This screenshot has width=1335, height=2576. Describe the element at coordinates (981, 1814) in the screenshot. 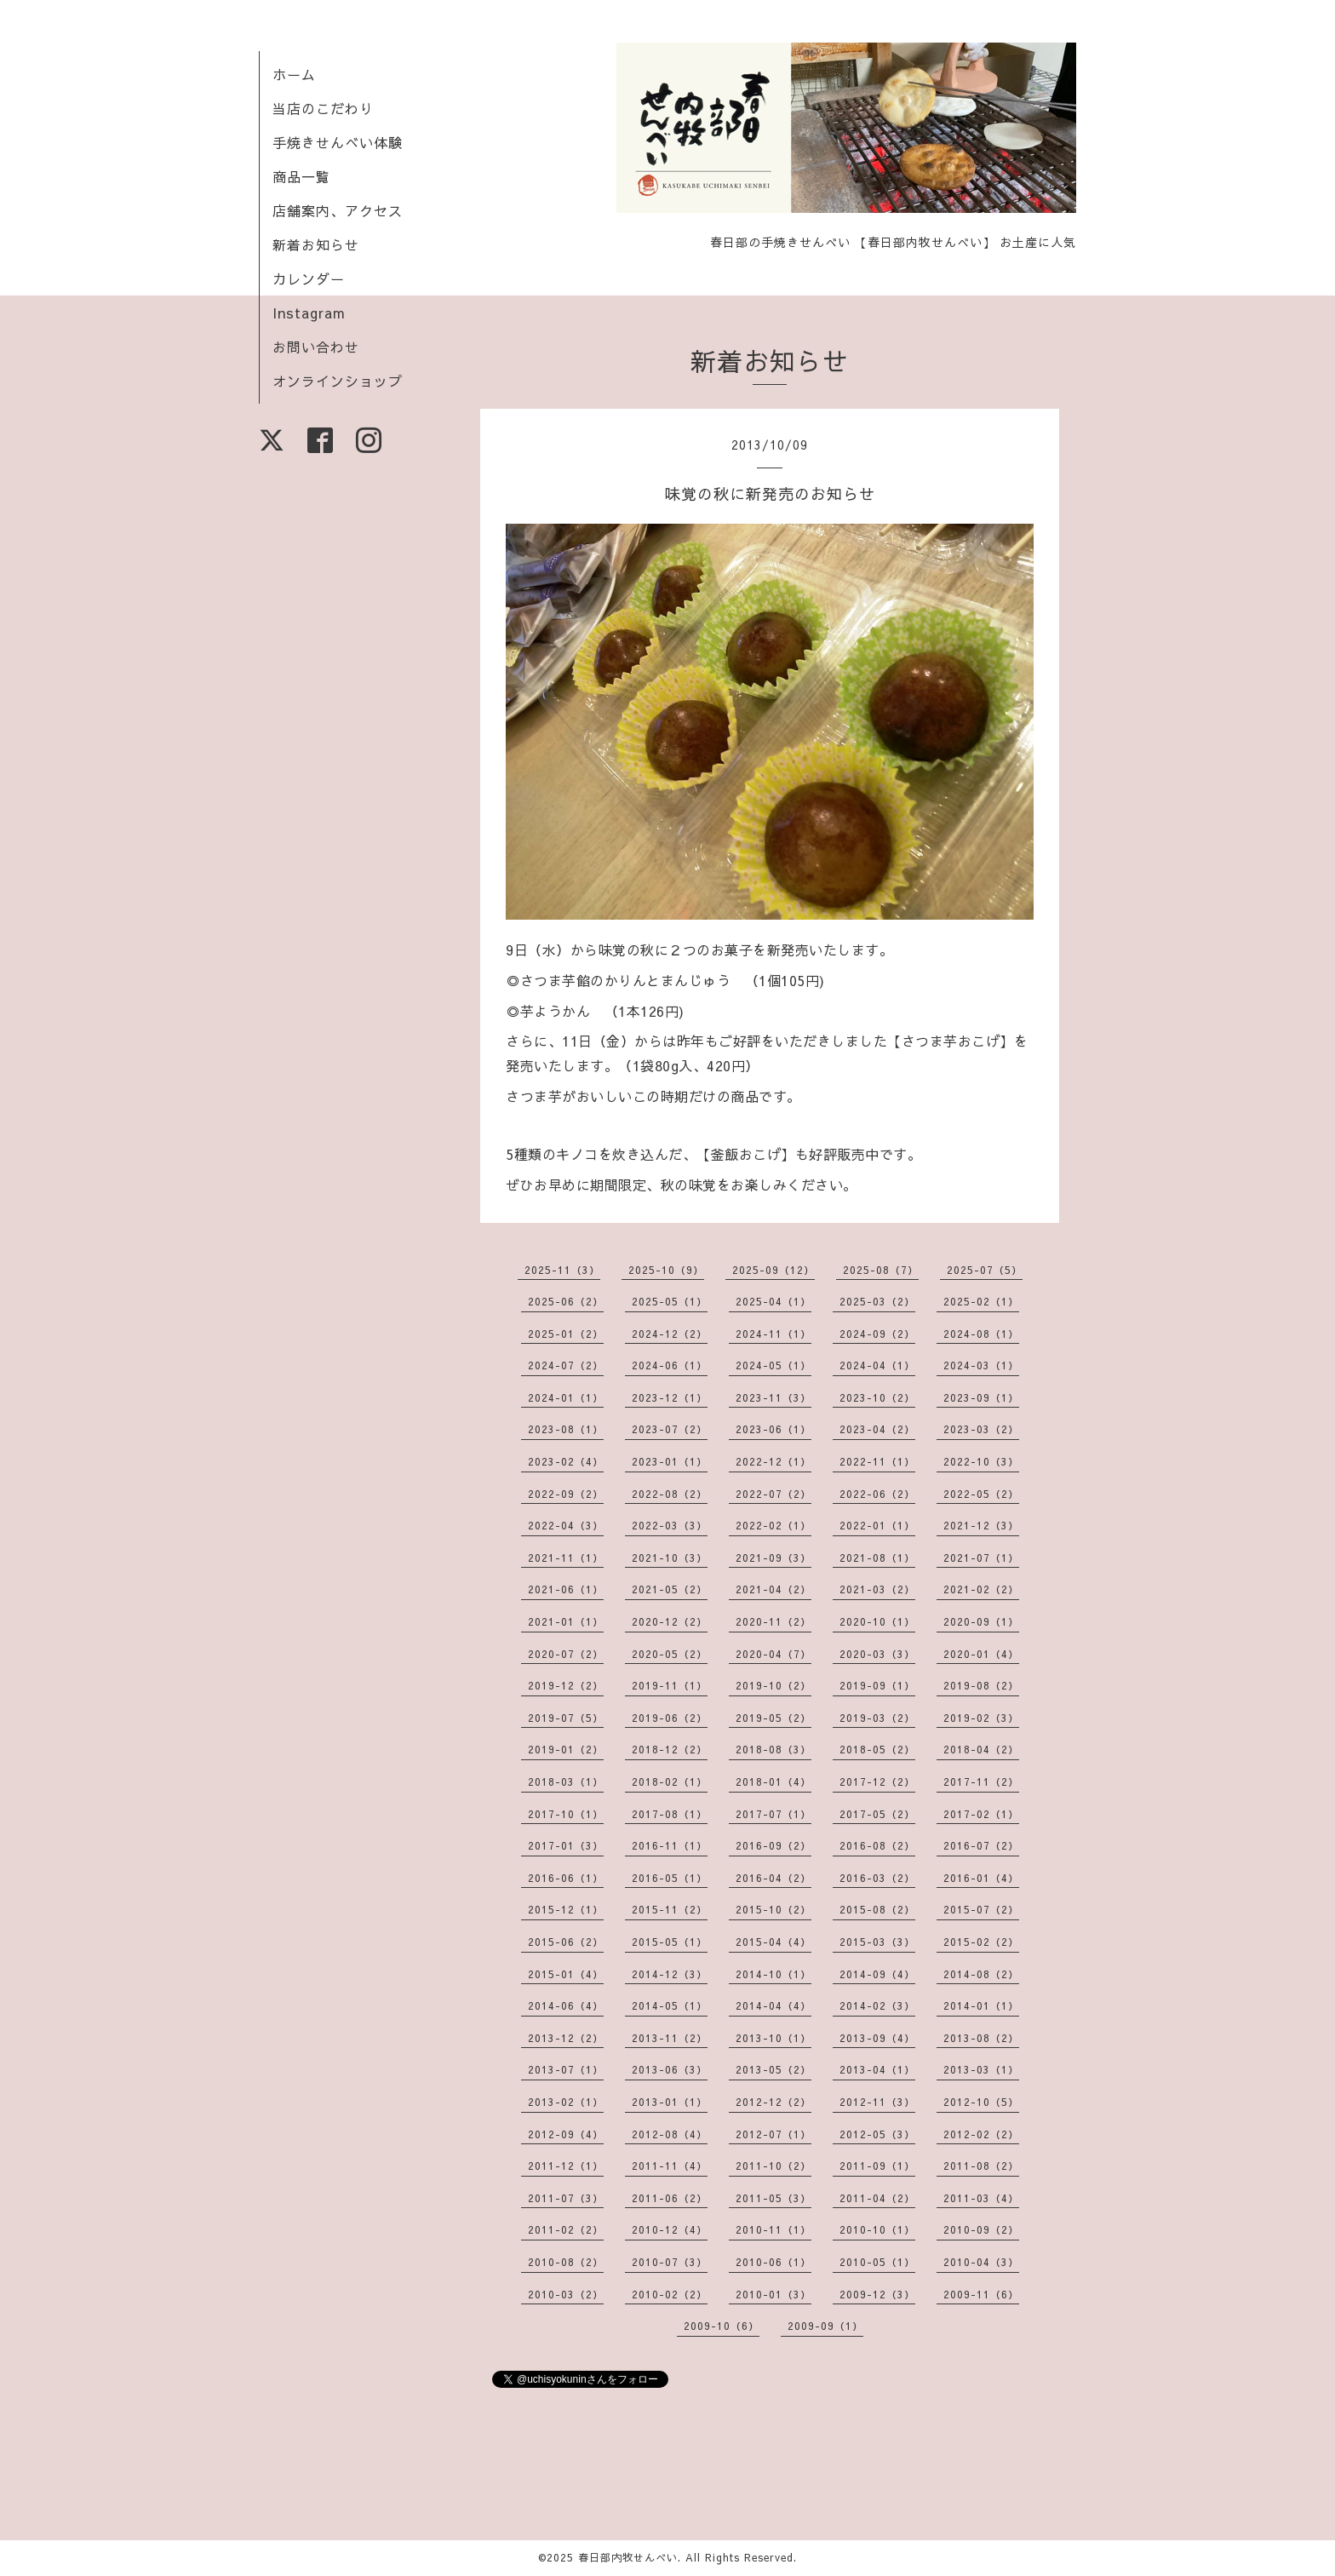

I see `2017-02（1）` at that location.